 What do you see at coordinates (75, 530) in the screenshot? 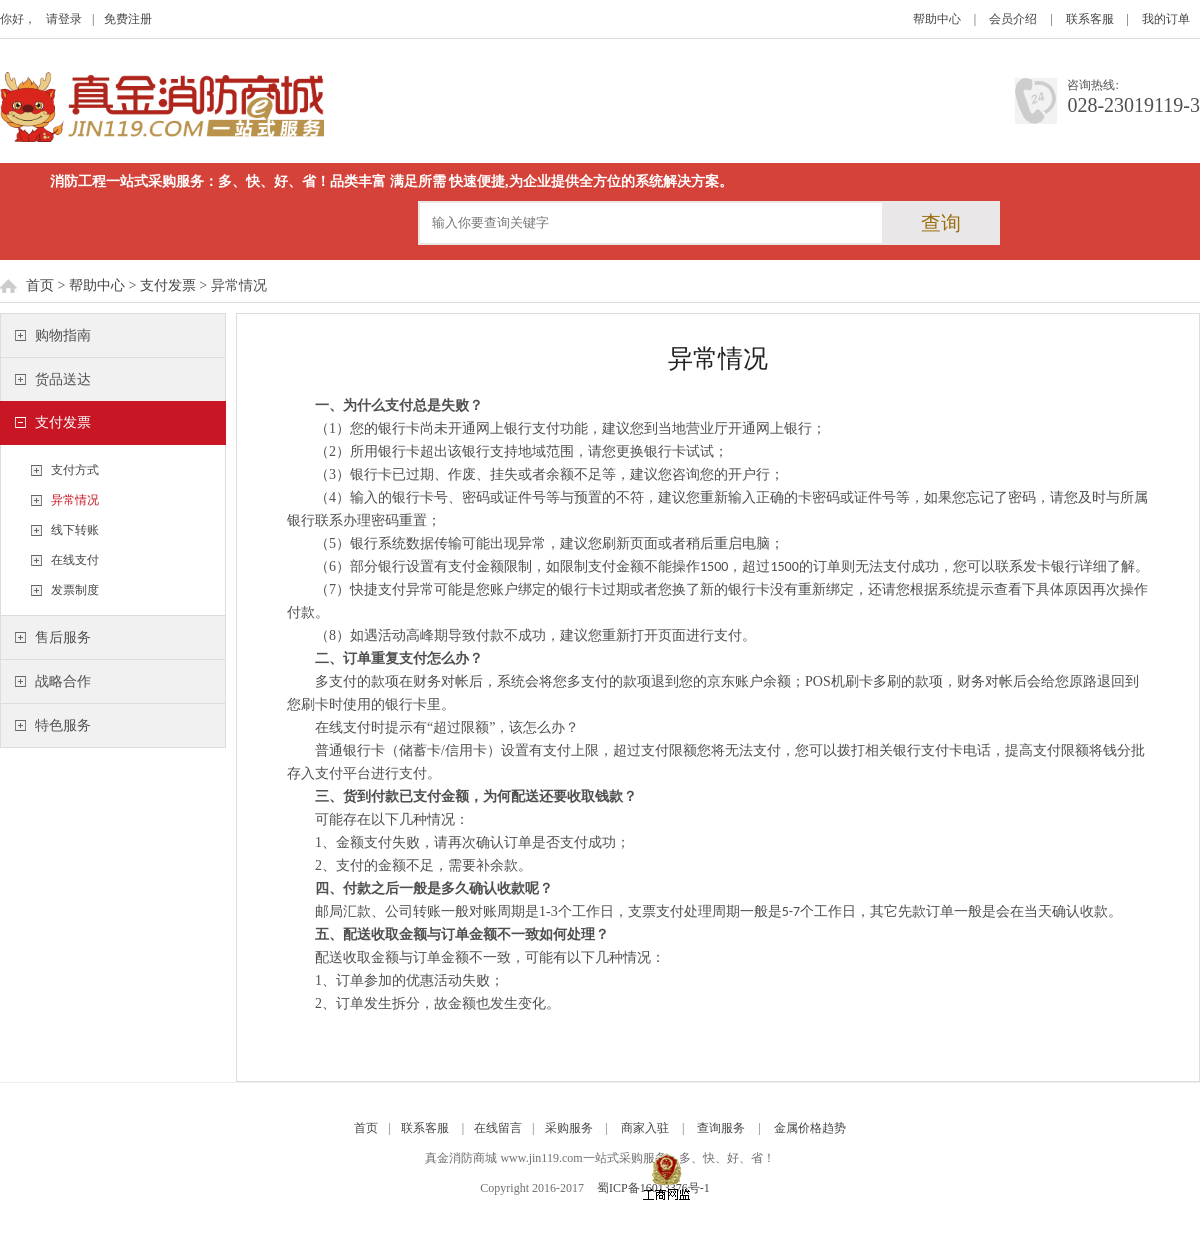
I see `线下转账` at bounding box center [75, 530].